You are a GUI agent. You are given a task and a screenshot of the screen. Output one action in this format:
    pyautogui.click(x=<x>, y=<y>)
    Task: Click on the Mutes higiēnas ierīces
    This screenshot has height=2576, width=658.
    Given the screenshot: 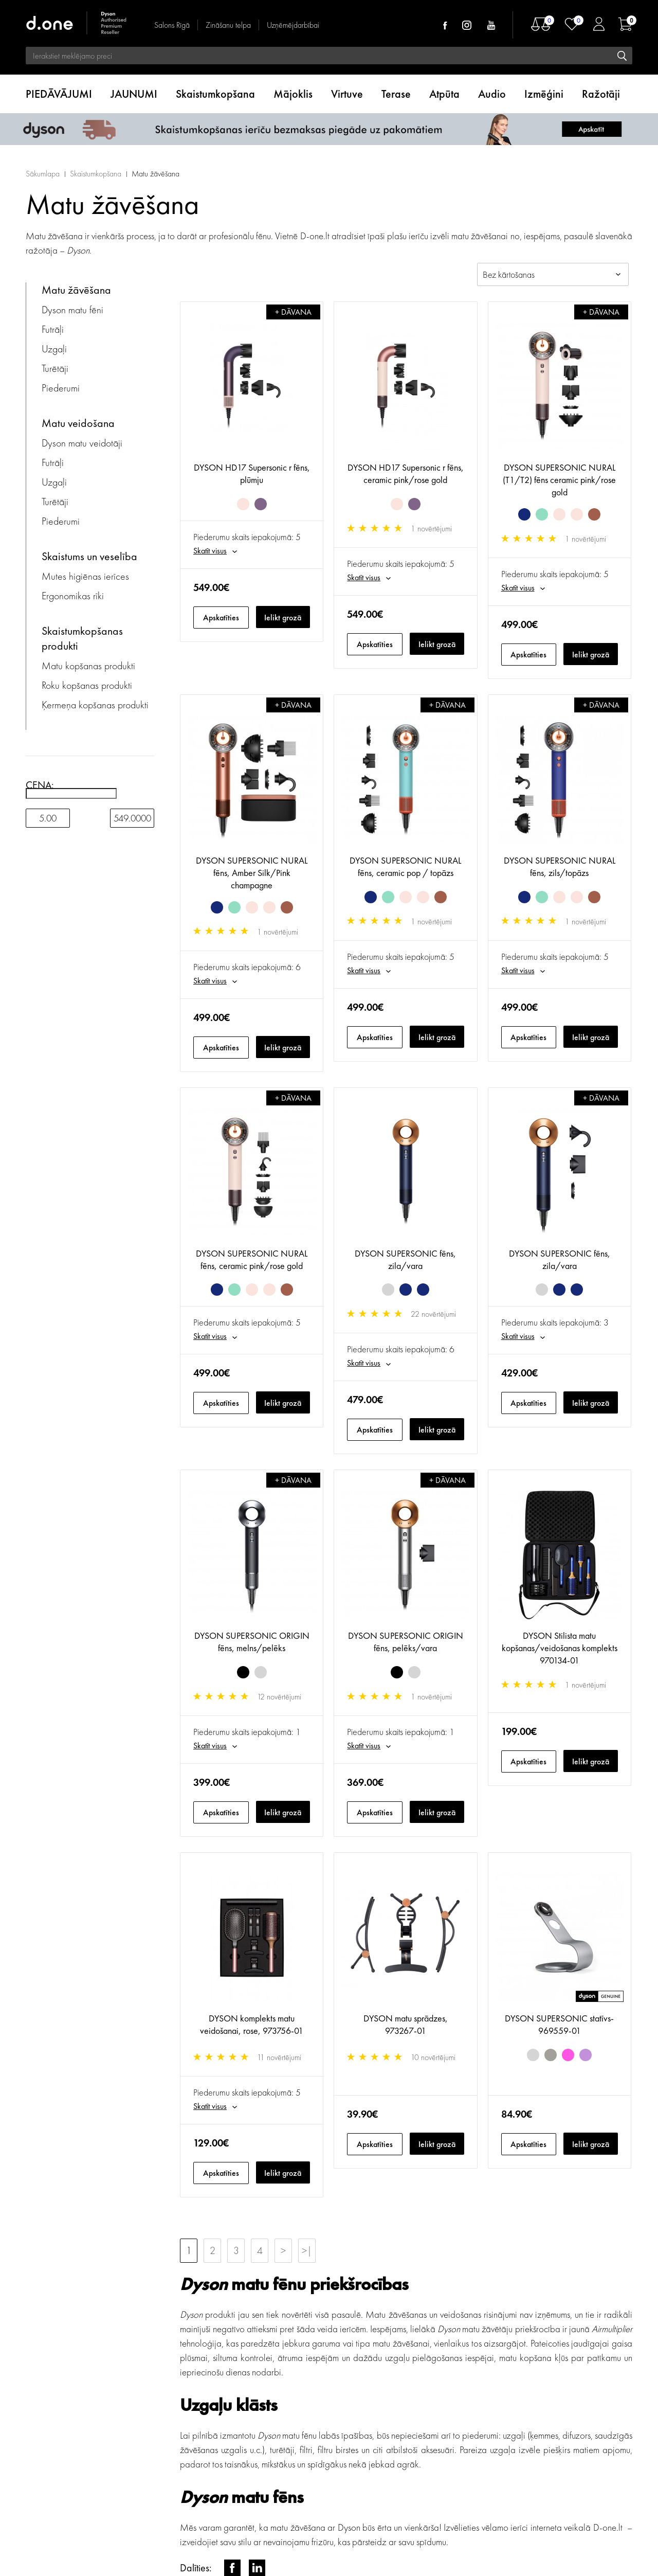 What is the action you would take?
    pyautogui.click(x=85, y=576)
    